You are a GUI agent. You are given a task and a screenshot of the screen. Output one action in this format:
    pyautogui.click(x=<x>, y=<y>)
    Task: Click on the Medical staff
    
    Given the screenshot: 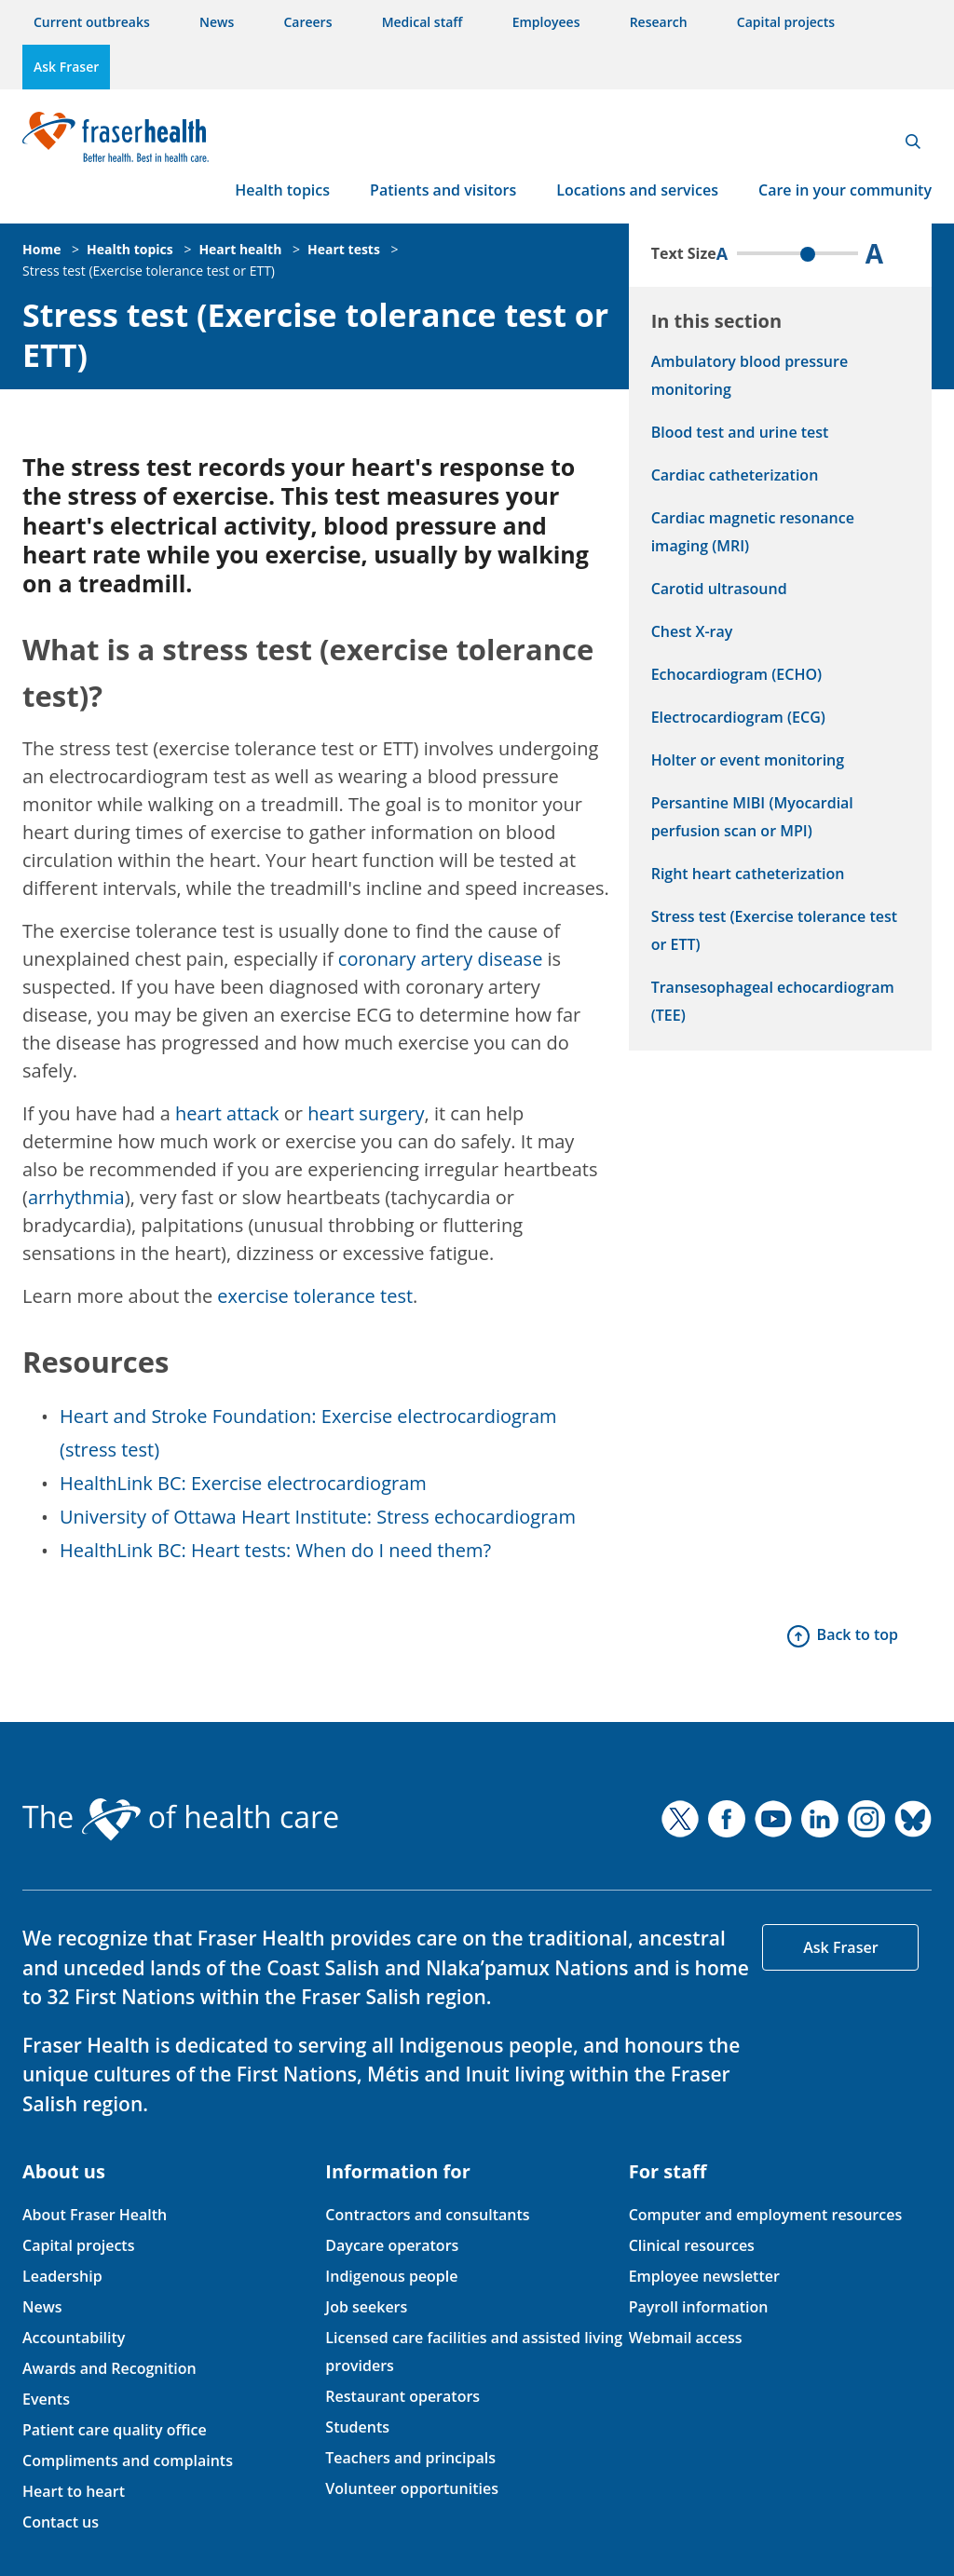 What is the action you would take?
    pyautogui.click(x=422, y=22)
    